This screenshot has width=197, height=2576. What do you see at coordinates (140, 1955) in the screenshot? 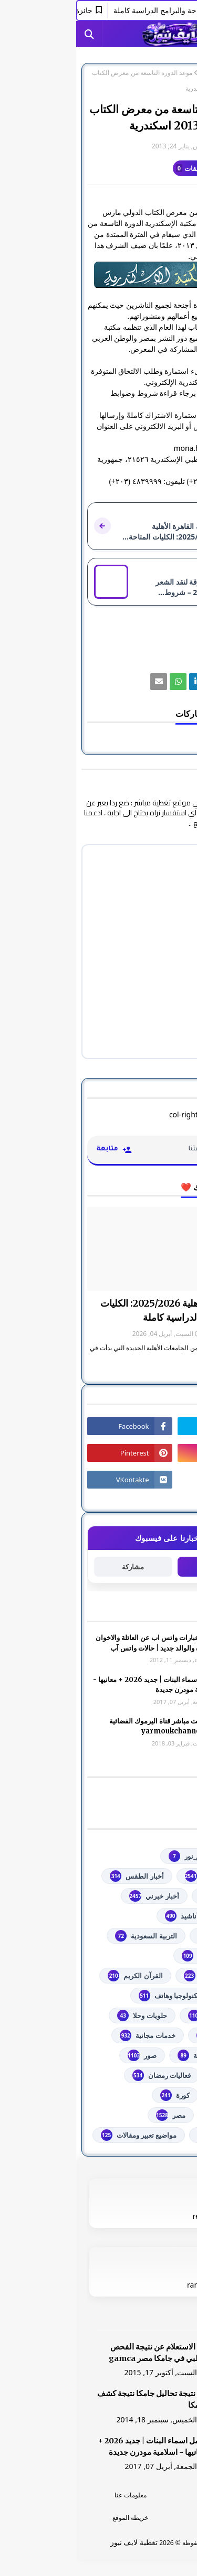
I see `الثانوية العامة مصر` at bounding box center [140, 1955].